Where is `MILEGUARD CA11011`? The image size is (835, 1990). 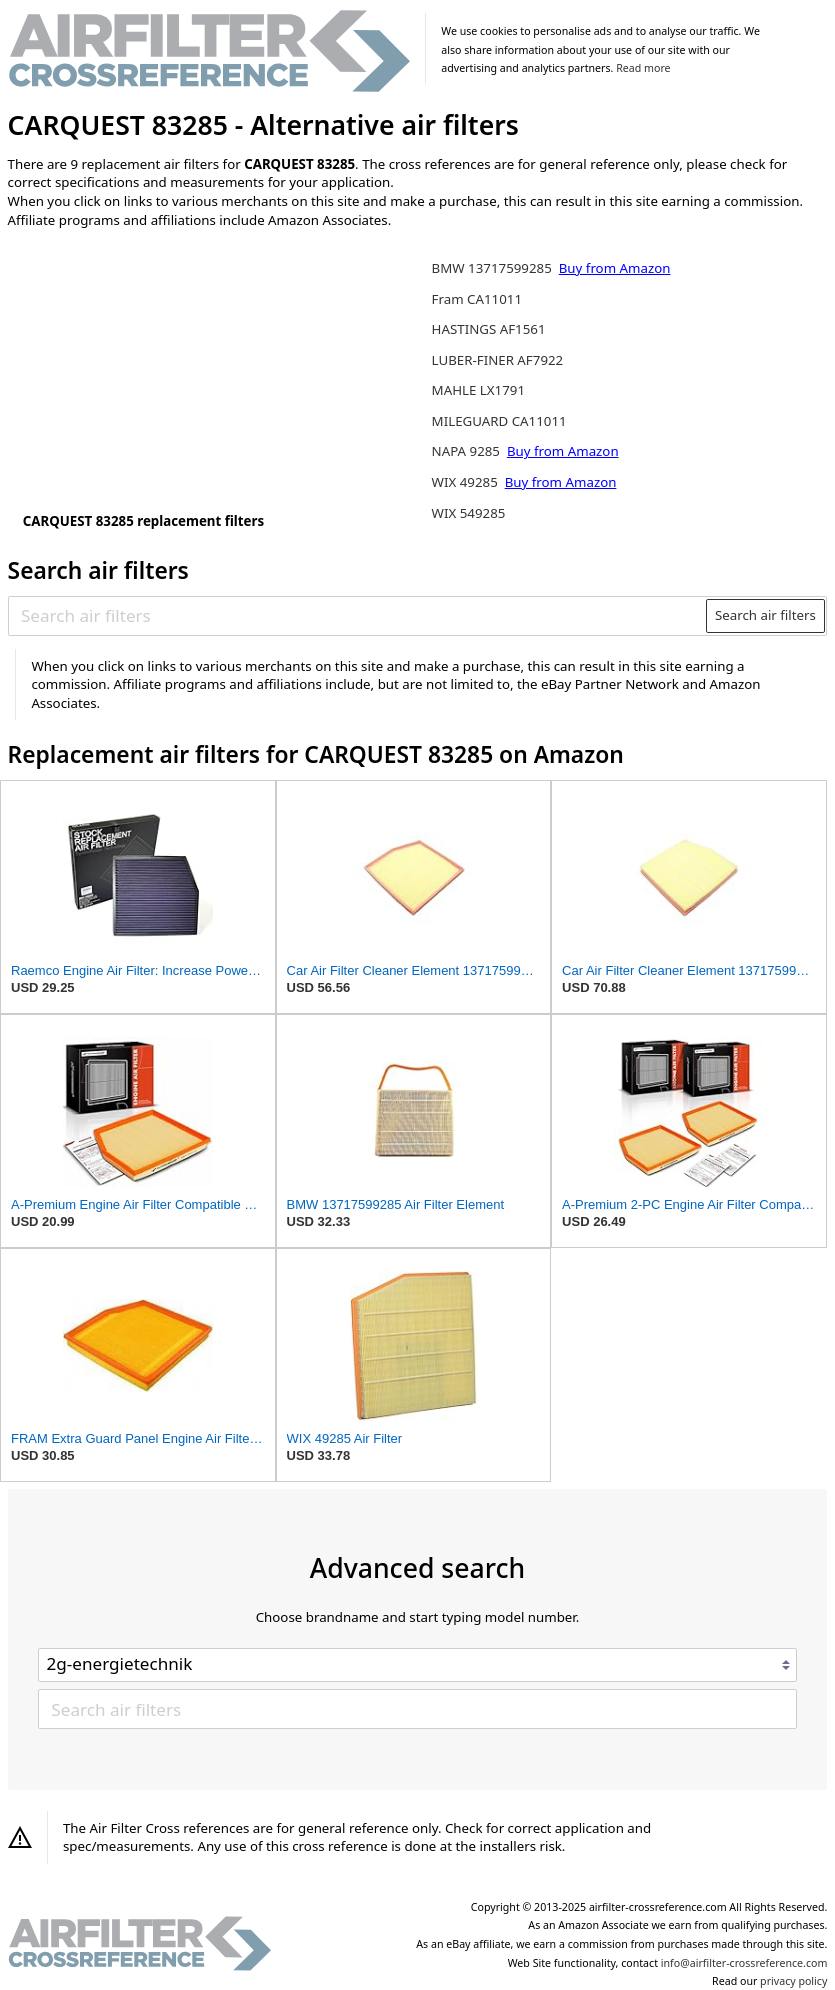
MILEGUARD CA11011 is located at coordinates (499, 421).